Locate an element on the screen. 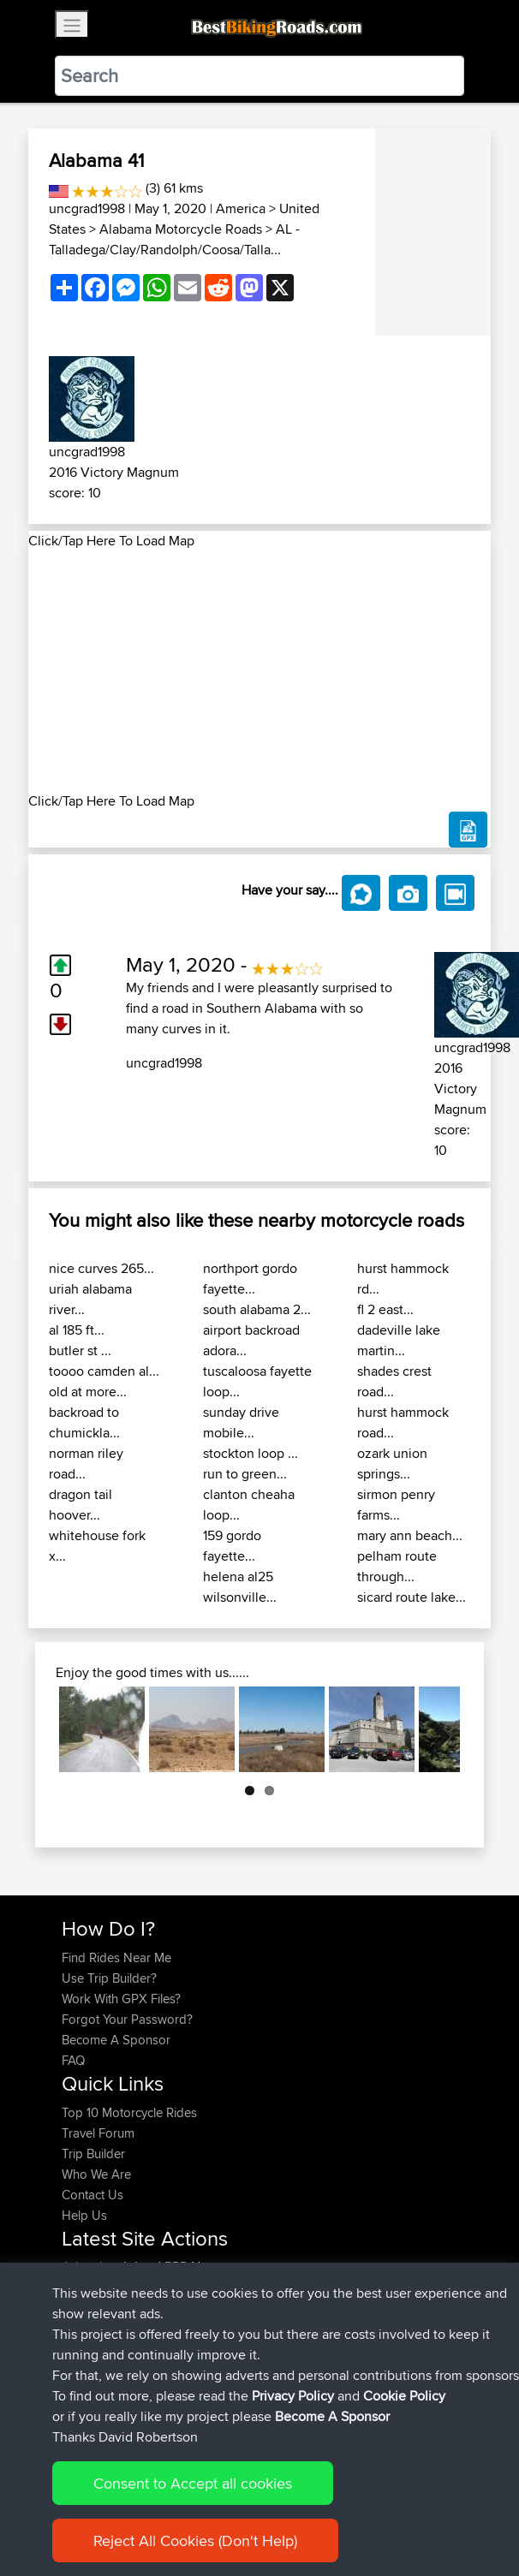 The width and height of the screenshot is (519, 2576). sicard route lake... is located at coordinates (411, 1597).